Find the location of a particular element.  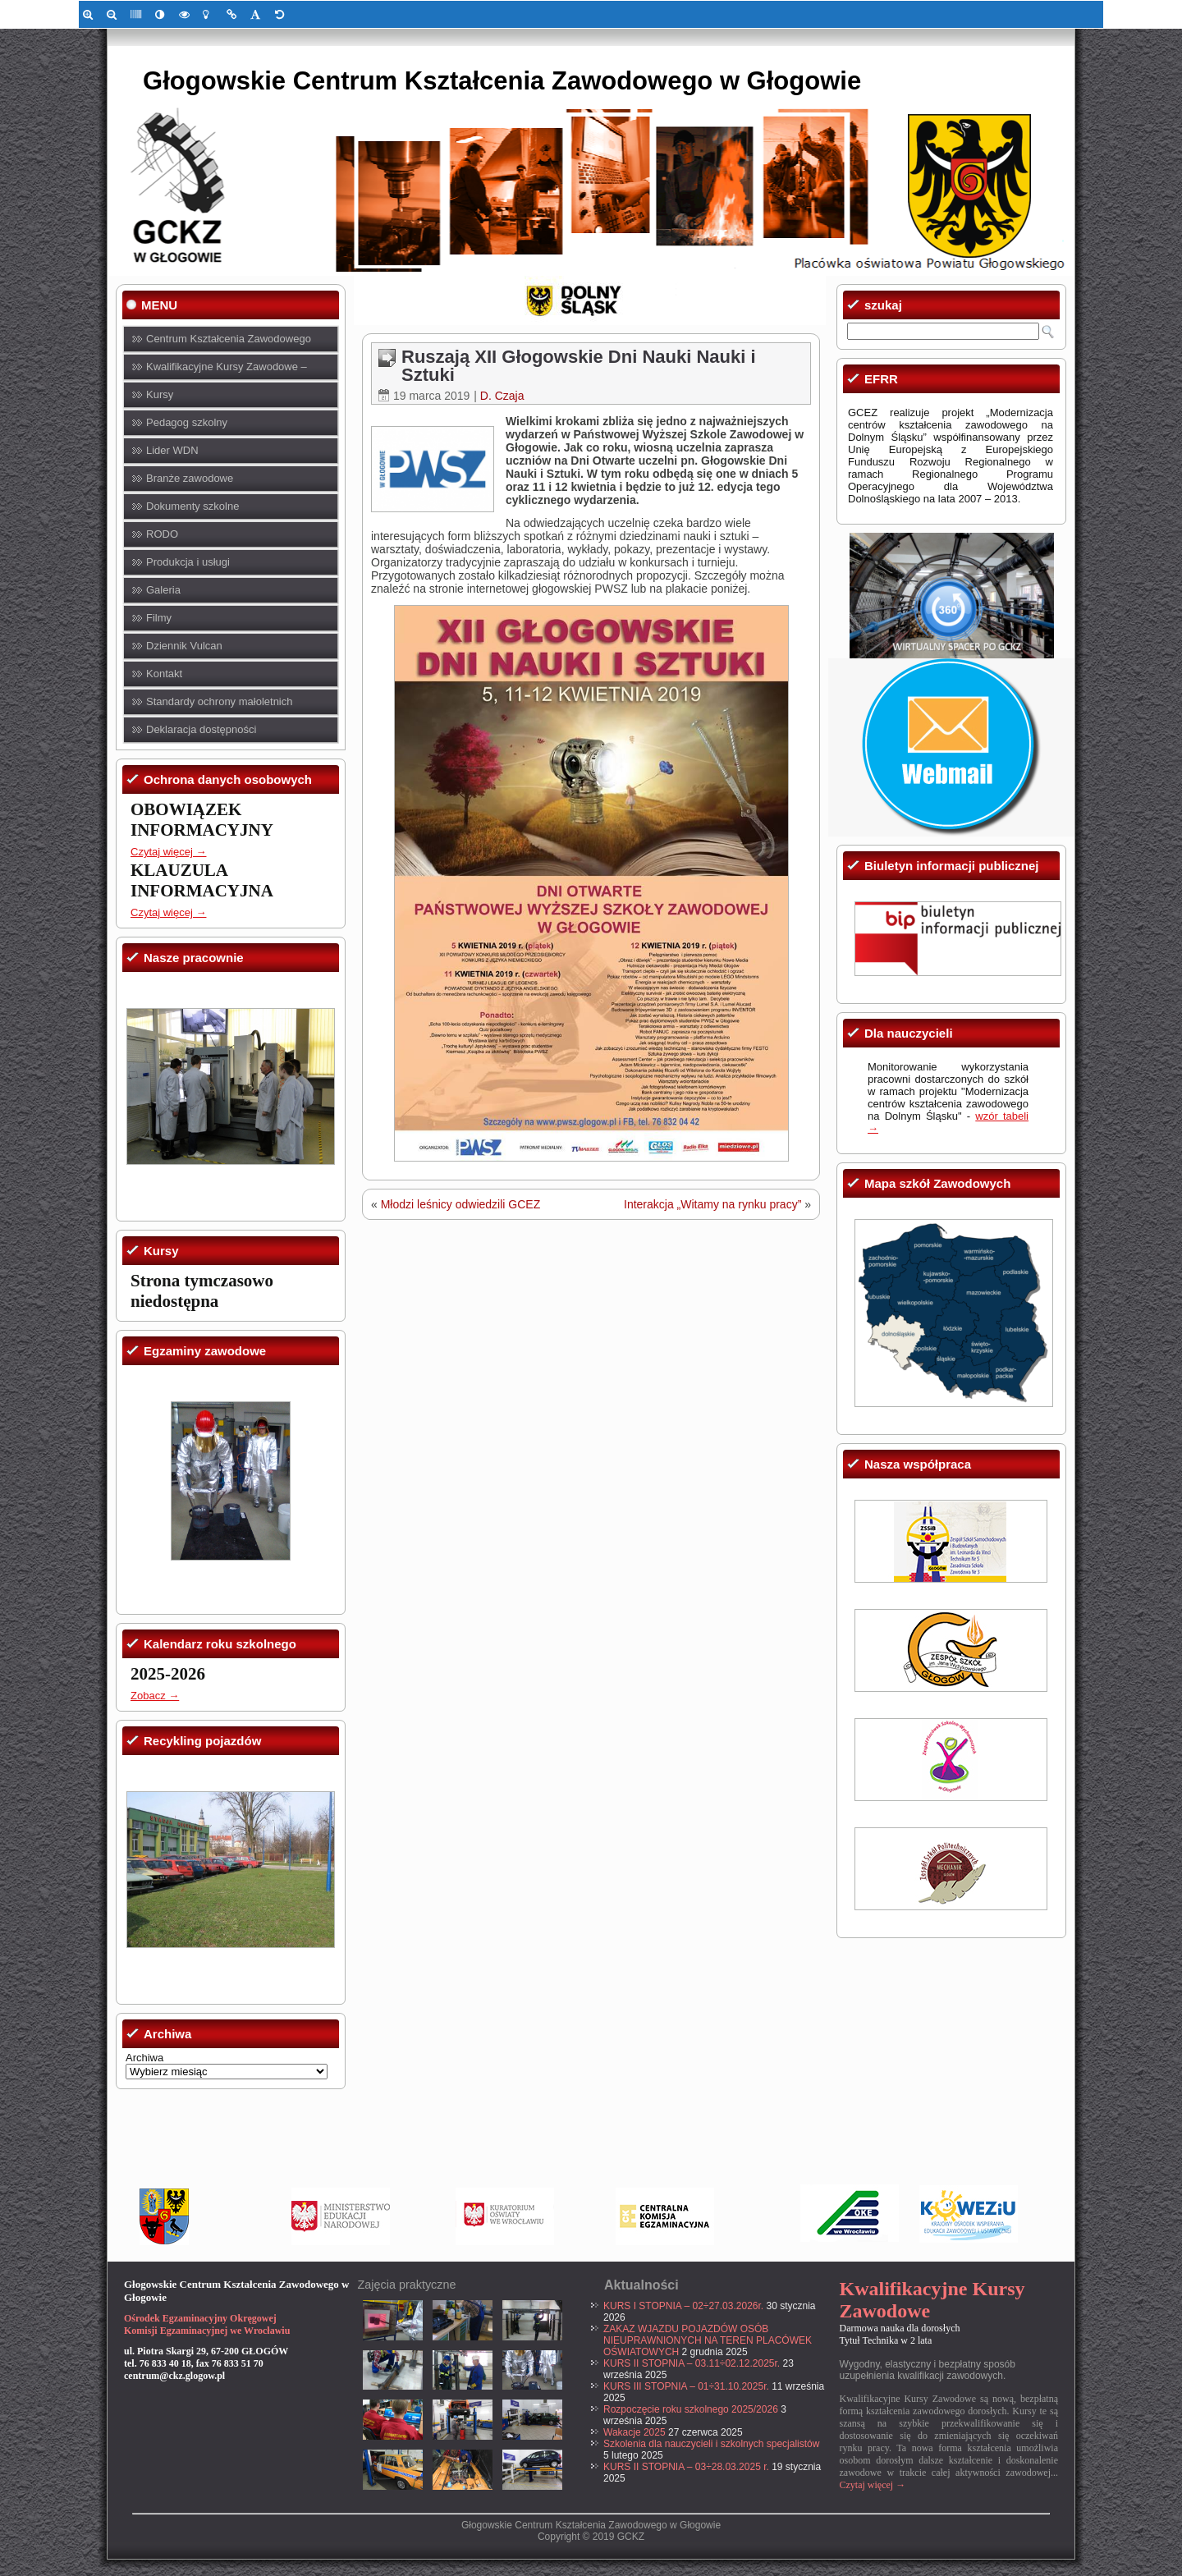

Pedagog szkolny [link] is located at coordinates (186, 422).